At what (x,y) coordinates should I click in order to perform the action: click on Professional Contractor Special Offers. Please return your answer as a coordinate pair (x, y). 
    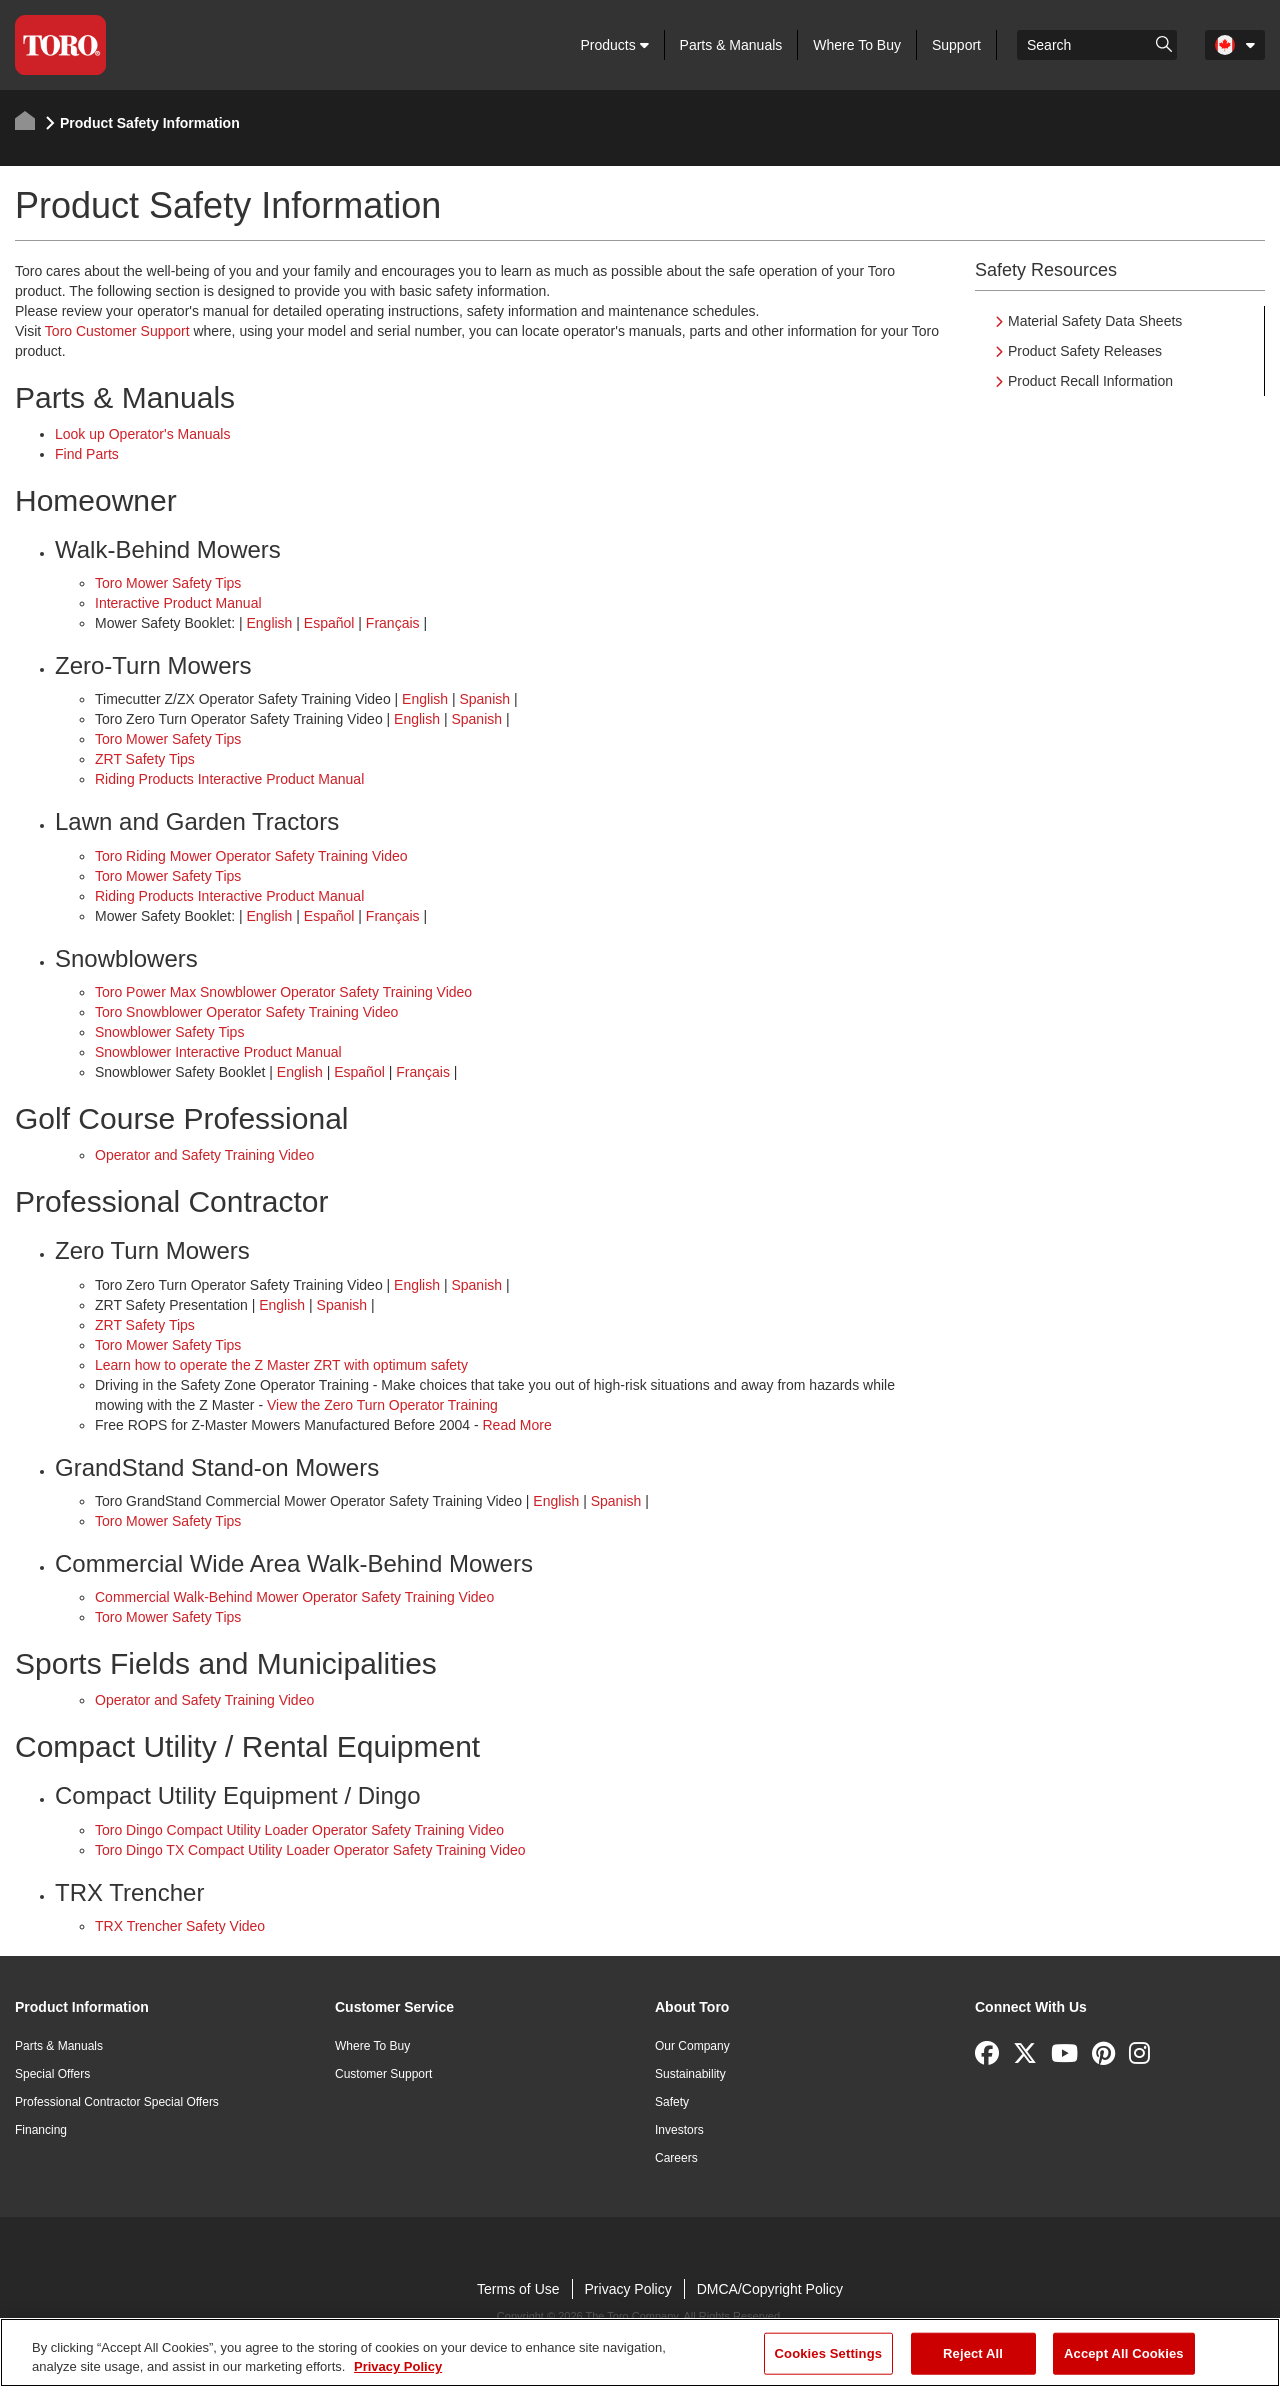
    Looking at the image, I should click on (117, 2102).